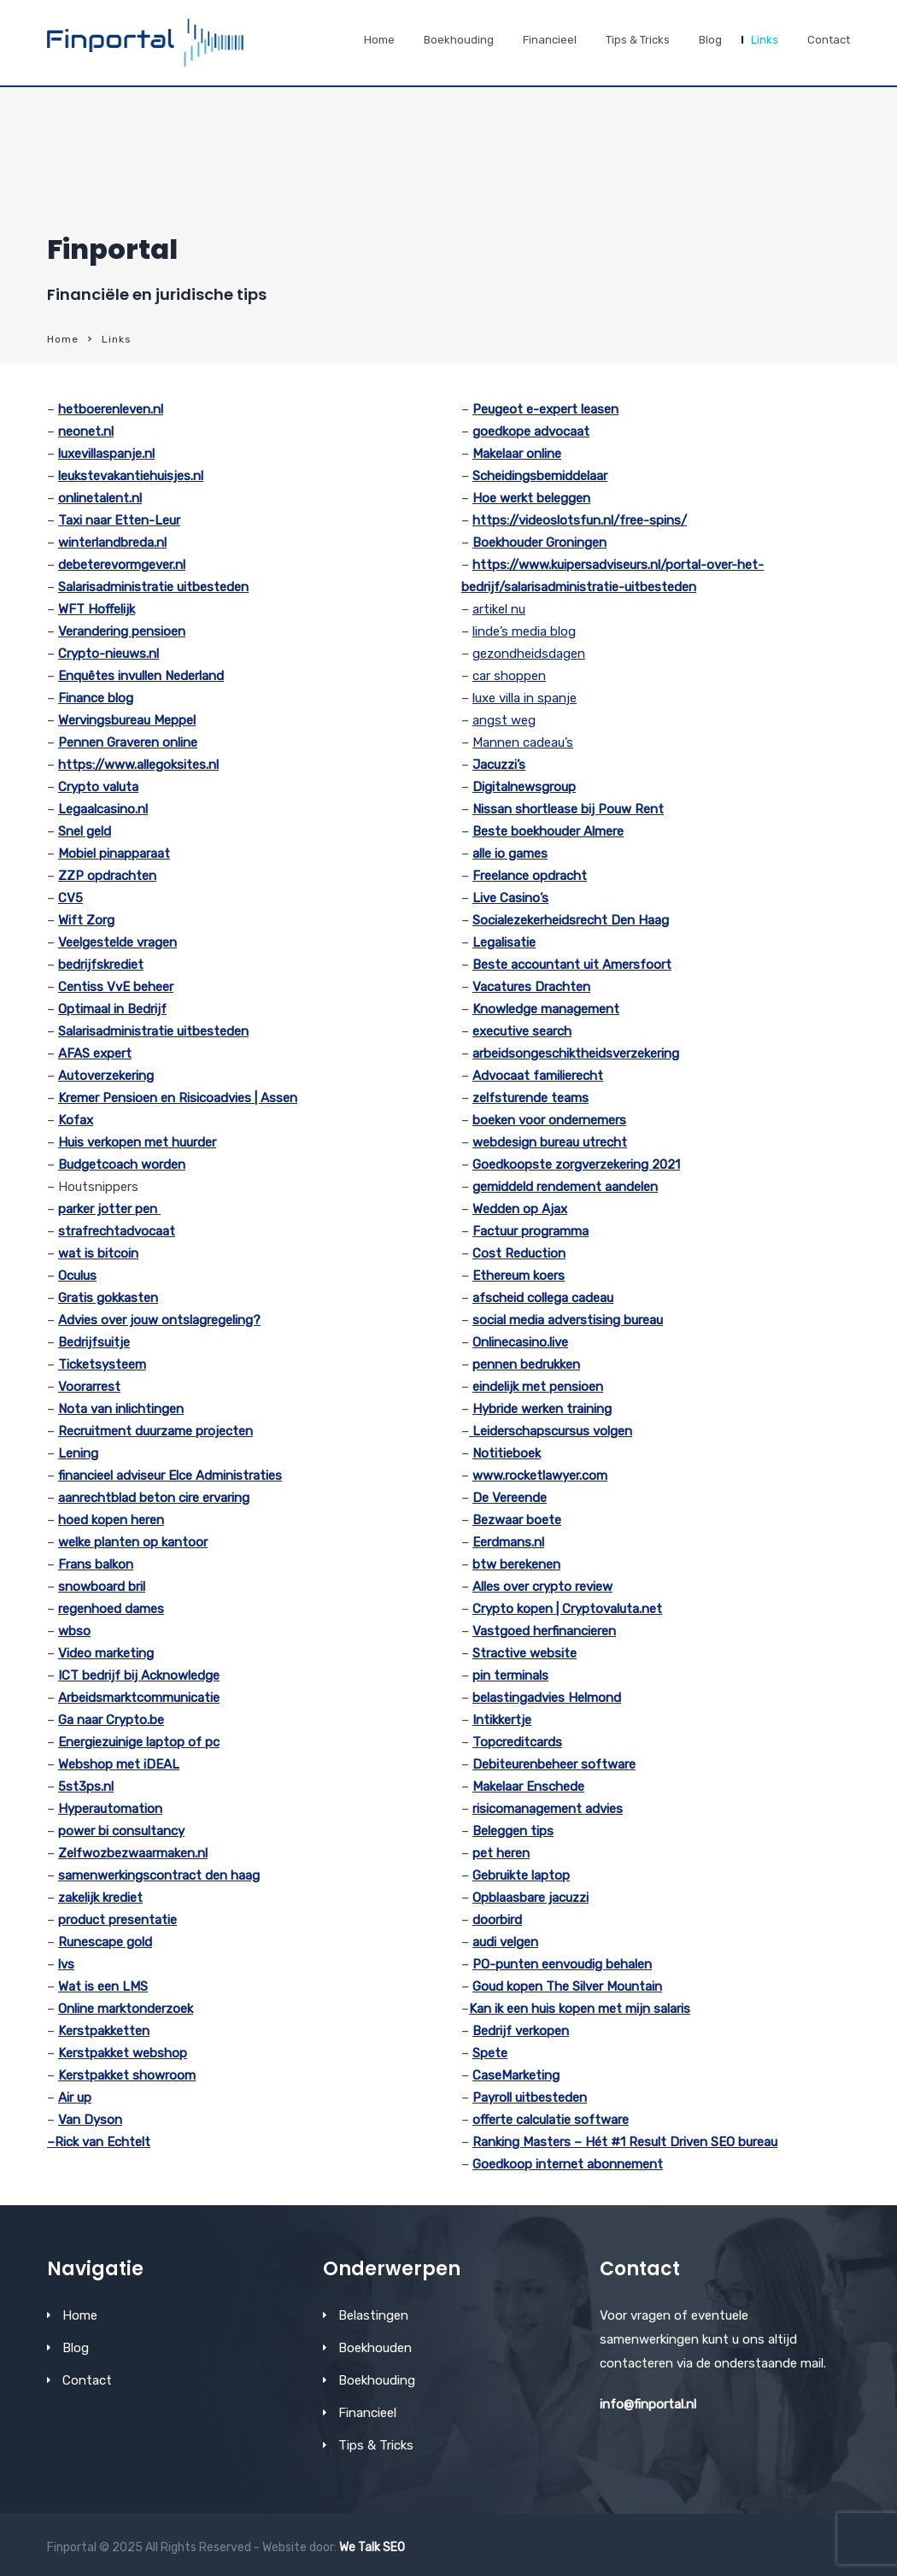 The height and width of the screenshot is (2576, 897). Describe the element at coordinates (520, 2031) in the screenshot. I see `Bedrijf verkopen` at that location.